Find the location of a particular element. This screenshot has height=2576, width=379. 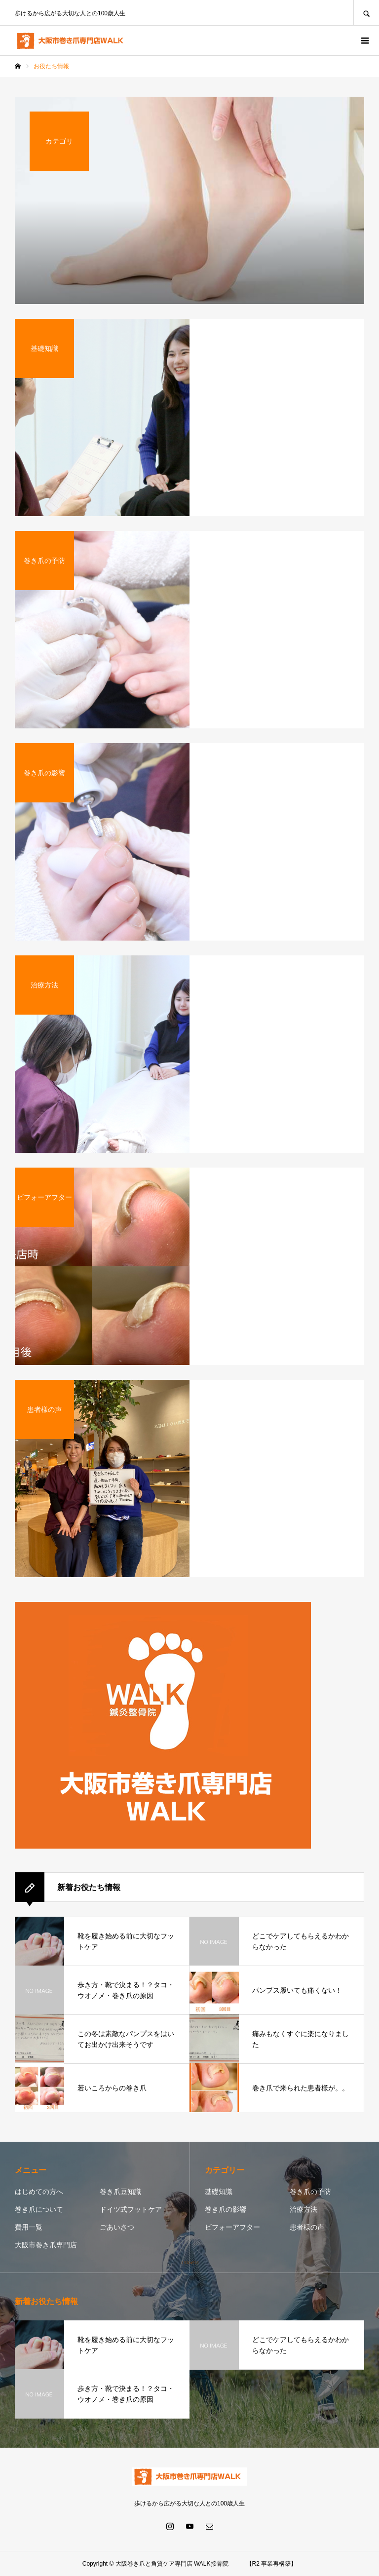

巻き爪の影響 is located at coordinates (225, 2209).